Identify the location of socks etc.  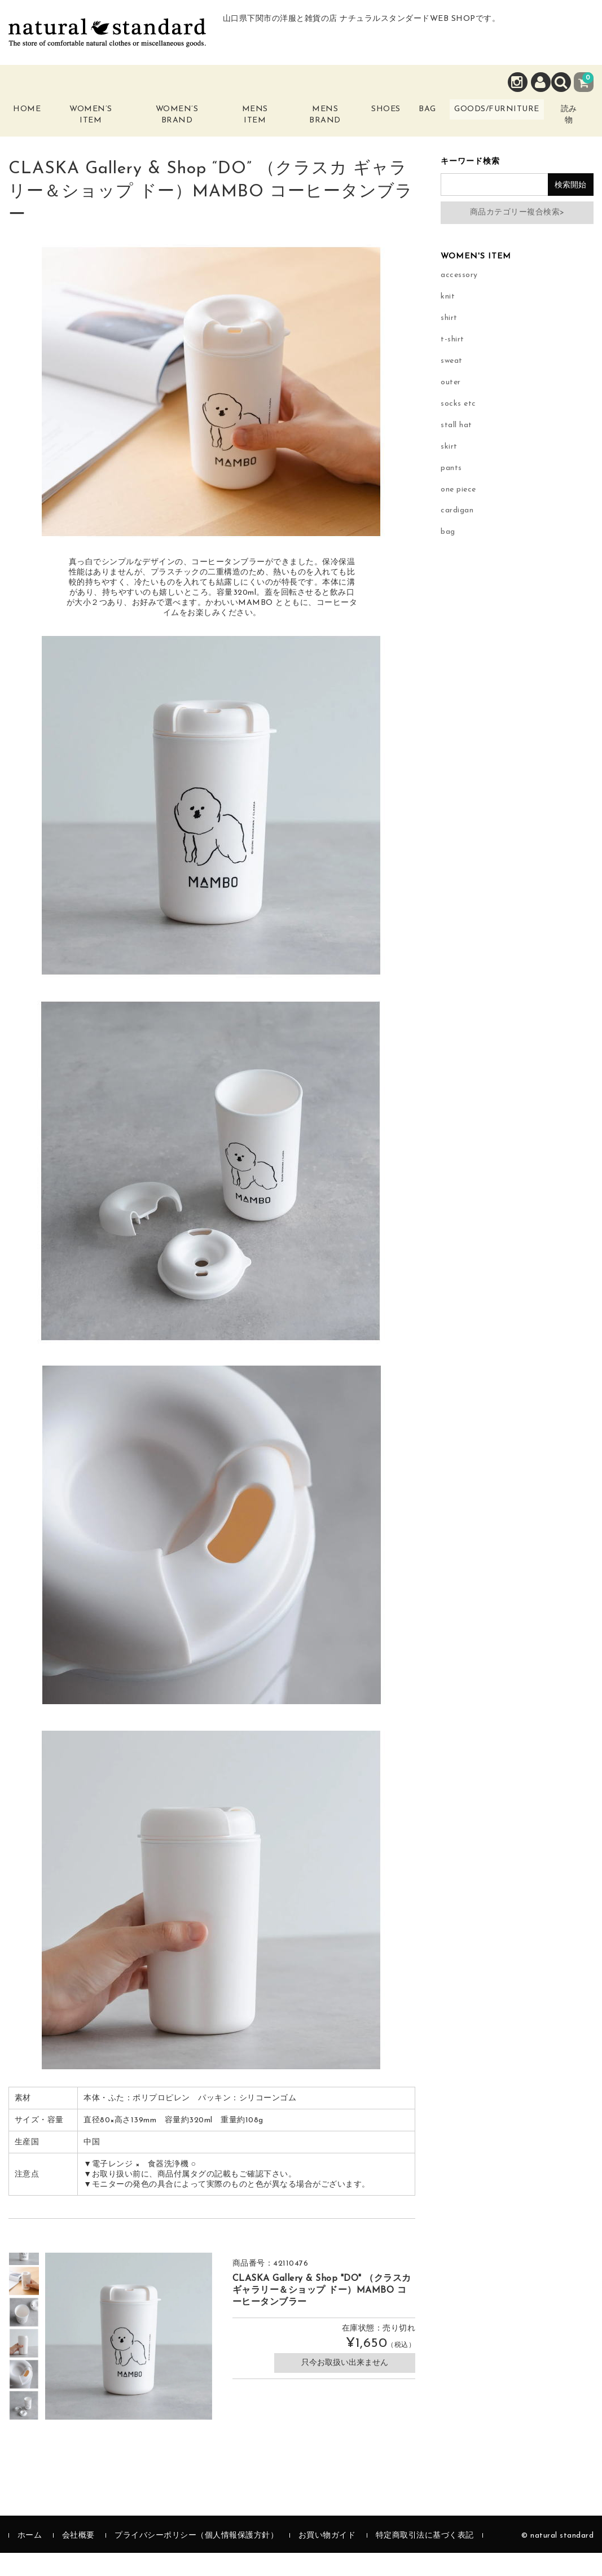
(458, 426).